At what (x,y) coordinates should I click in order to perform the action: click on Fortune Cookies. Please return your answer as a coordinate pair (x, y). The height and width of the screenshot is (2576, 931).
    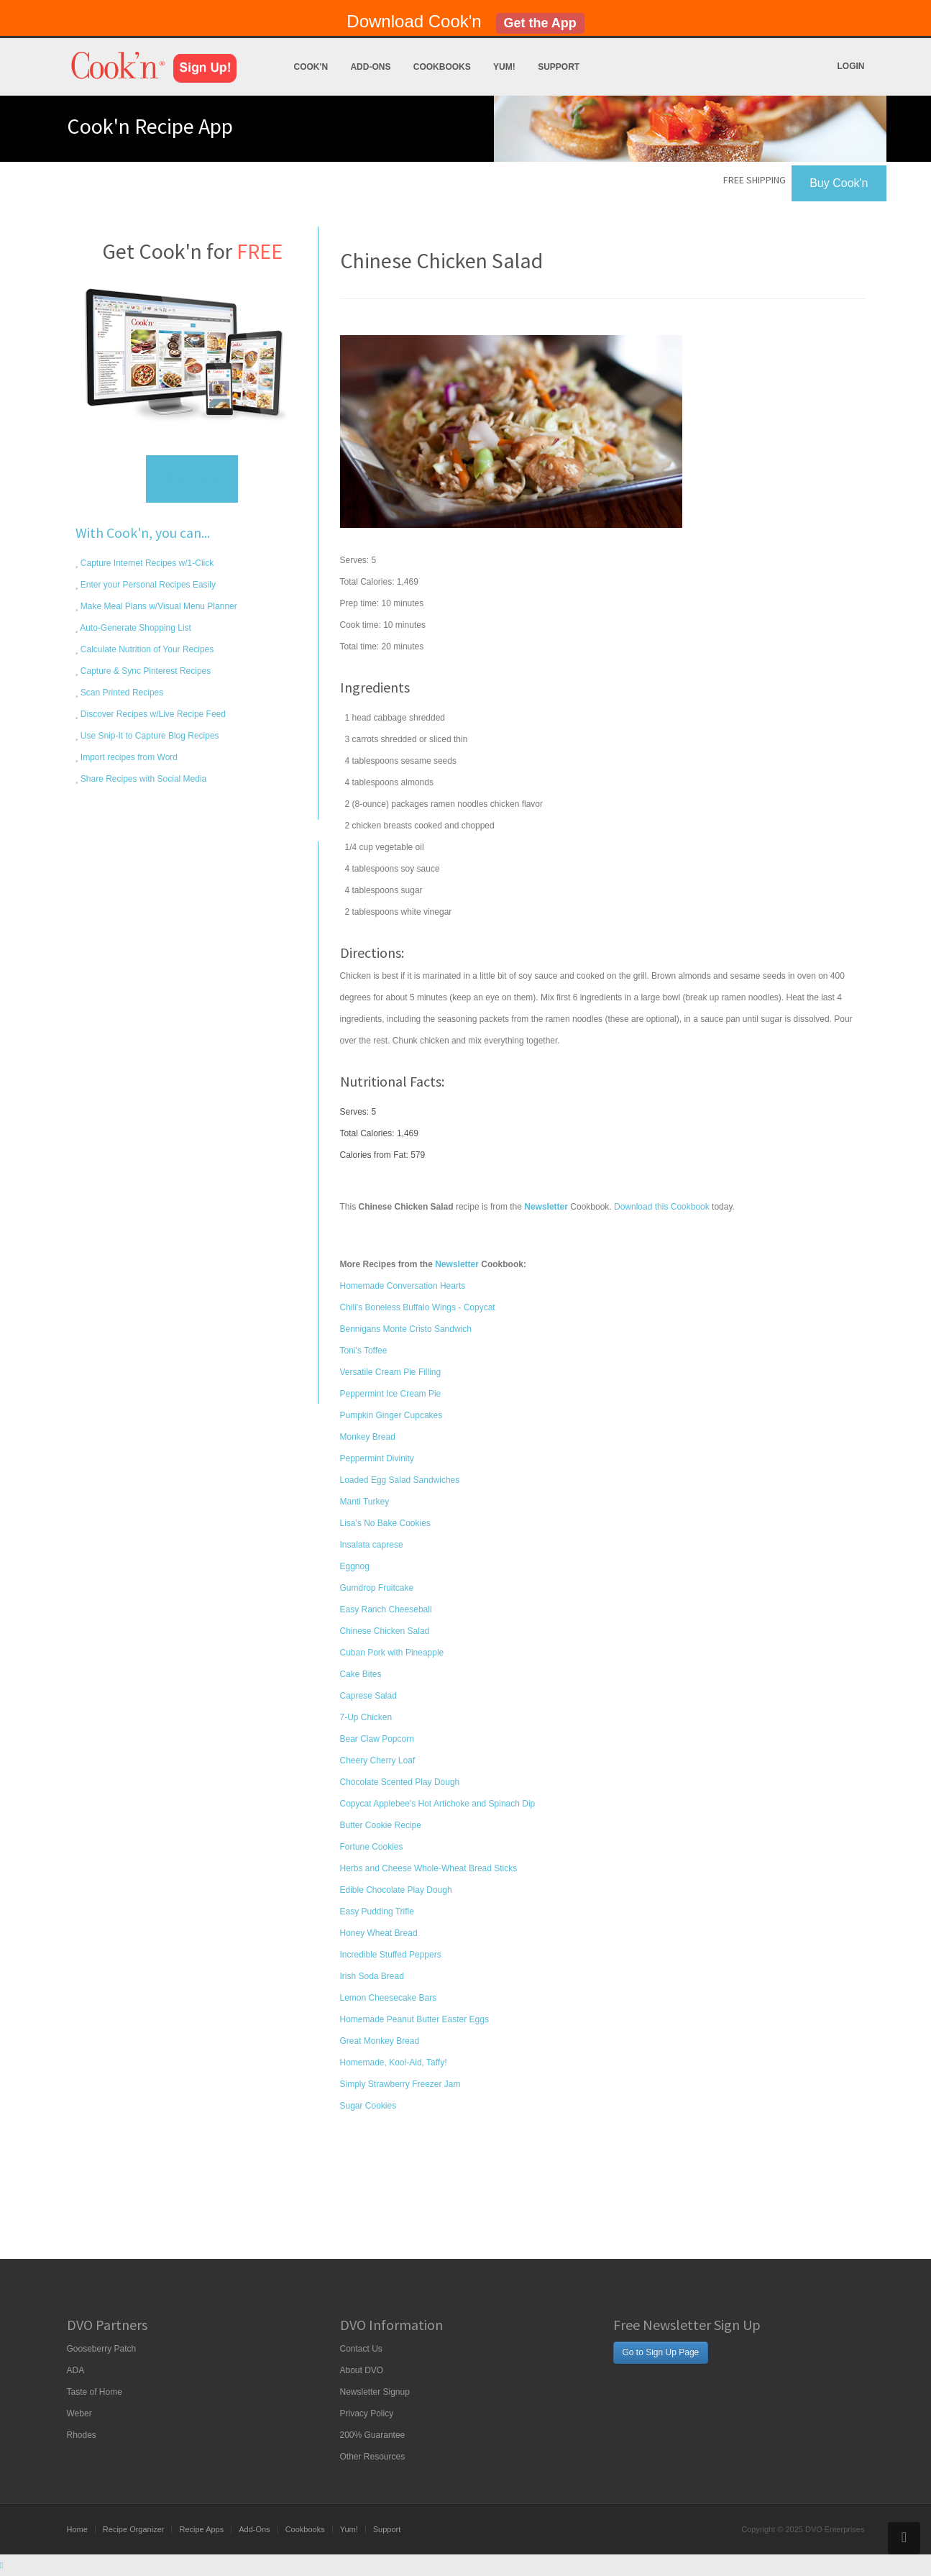
    Looking at the image, I should click on (371, 1847).